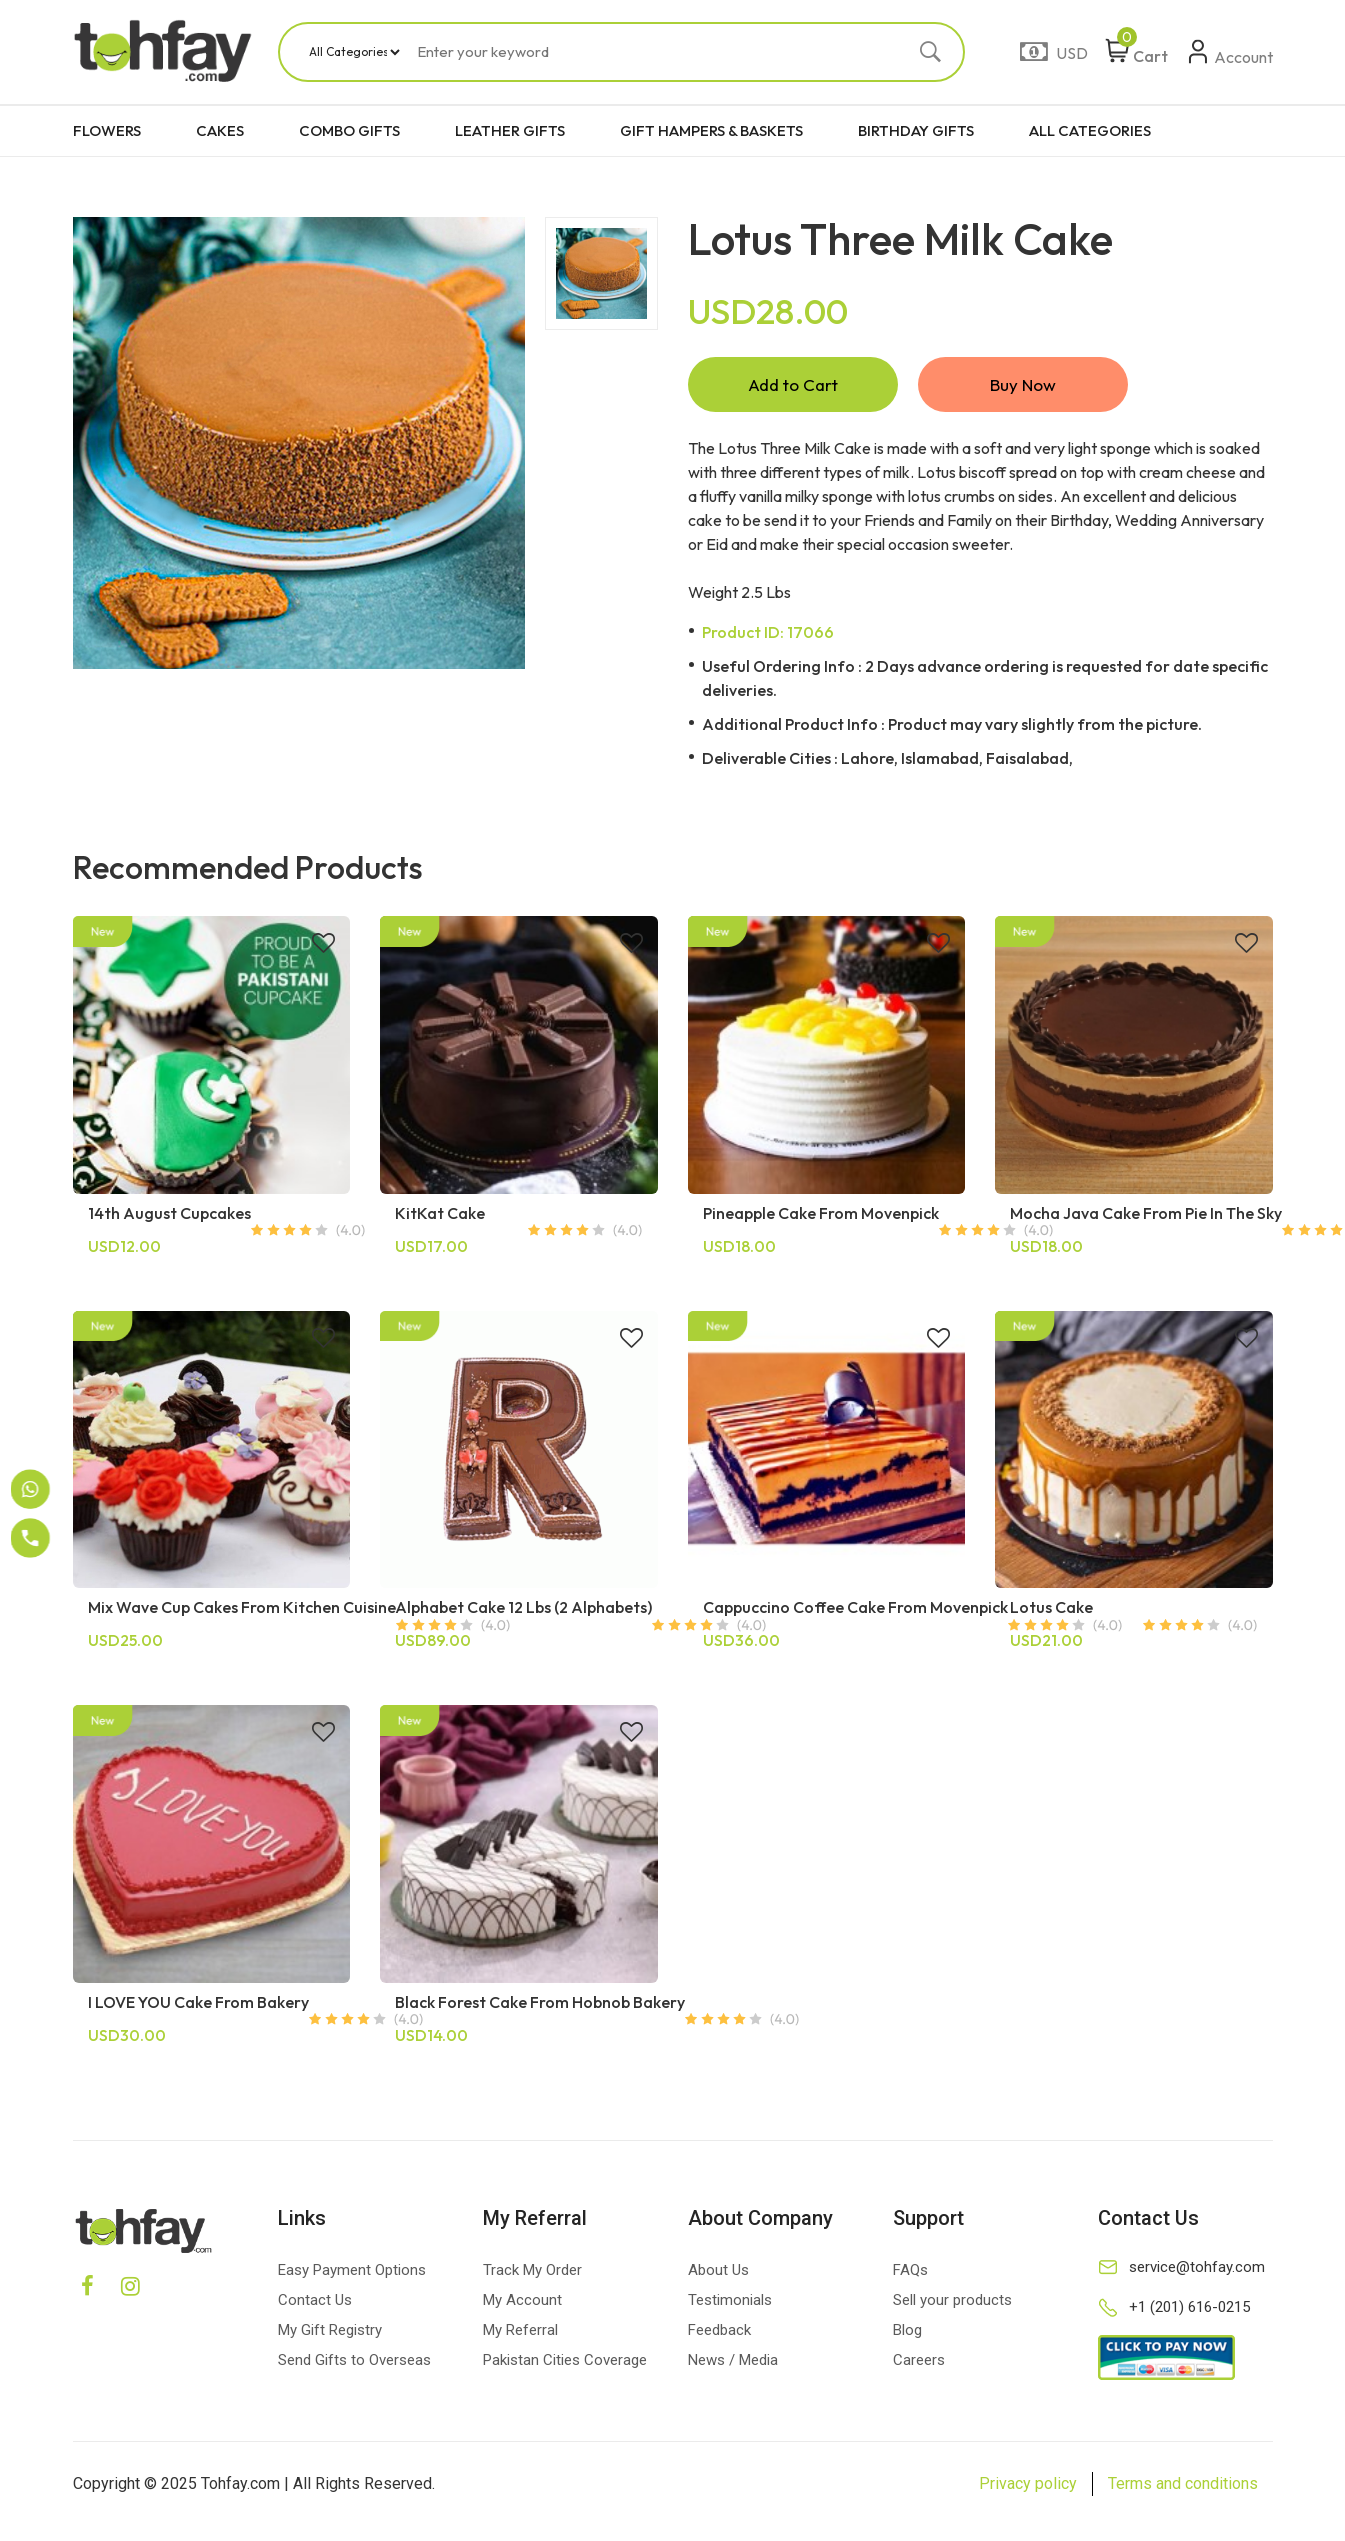 The height and width of the screenshot is (2541, 1345). I want to click on Easy Payment Options, so click(352, 2270).